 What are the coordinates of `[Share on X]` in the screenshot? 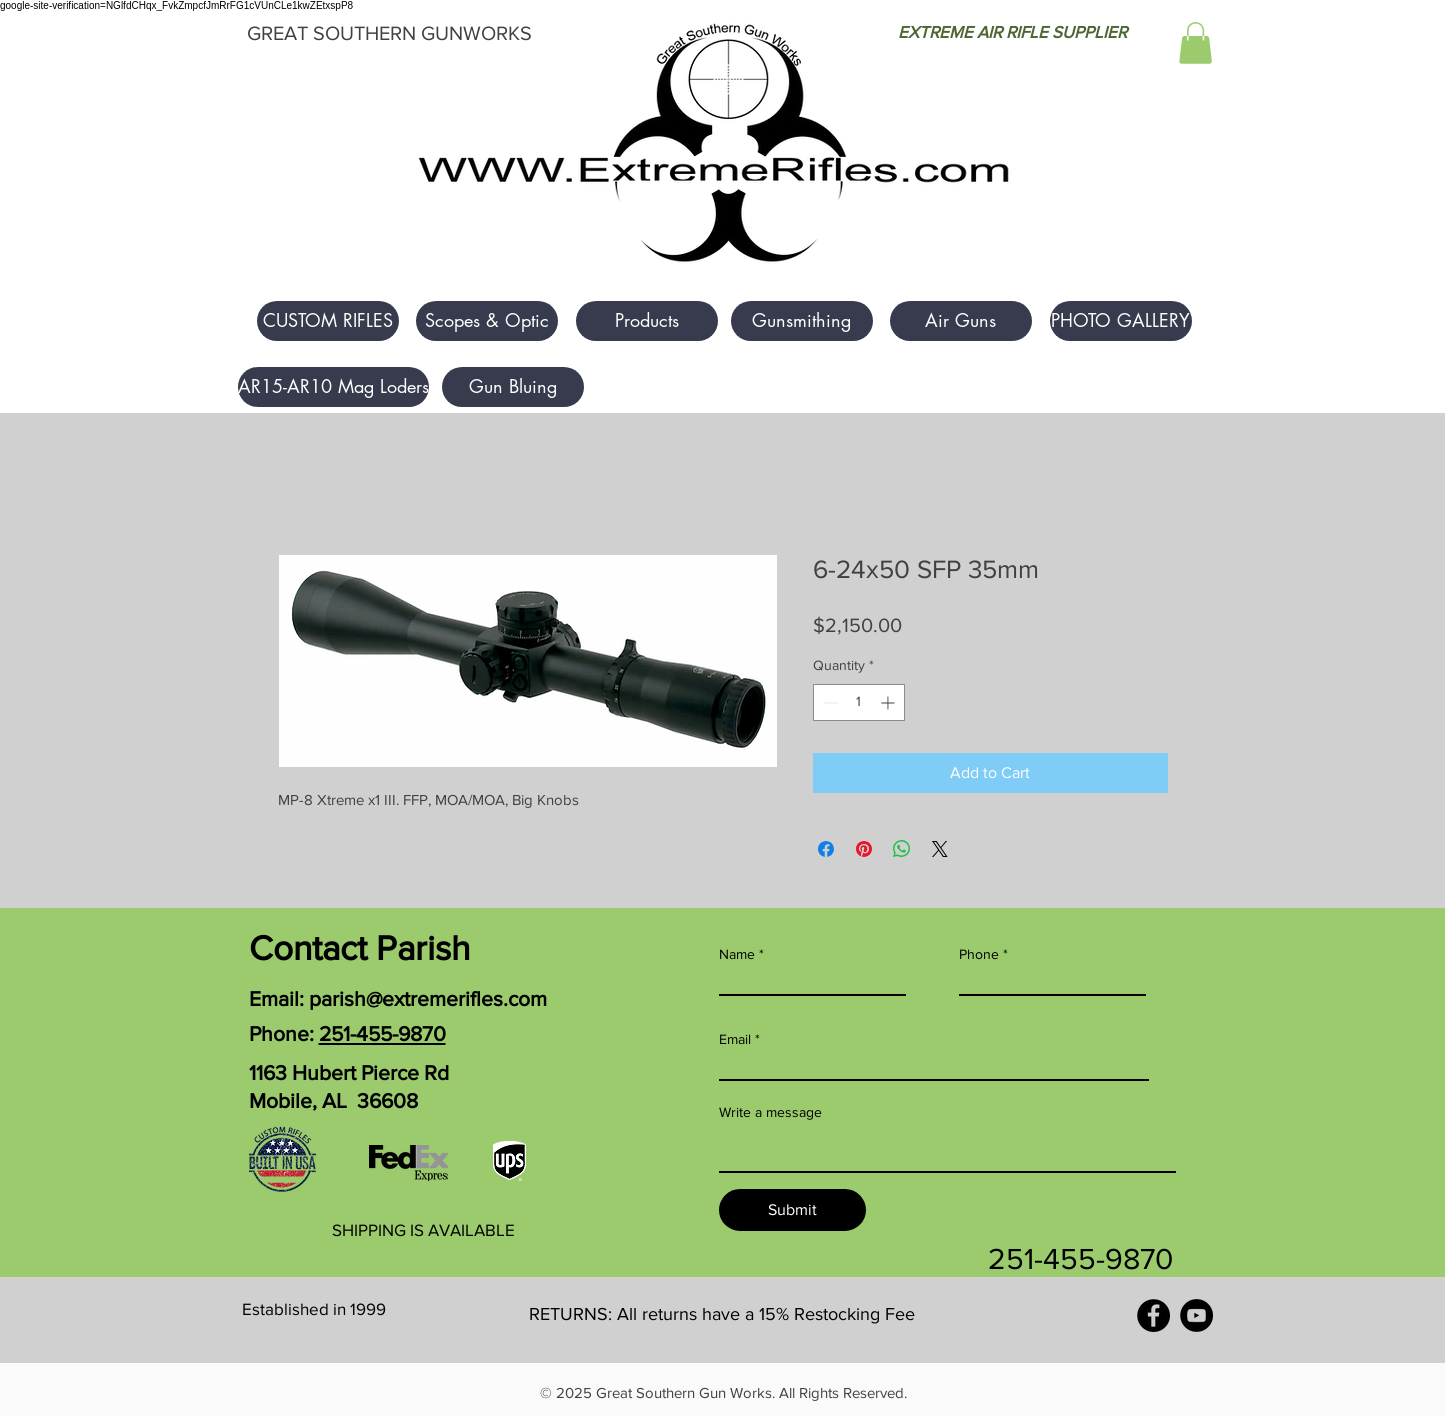 It's located at (940, 849).